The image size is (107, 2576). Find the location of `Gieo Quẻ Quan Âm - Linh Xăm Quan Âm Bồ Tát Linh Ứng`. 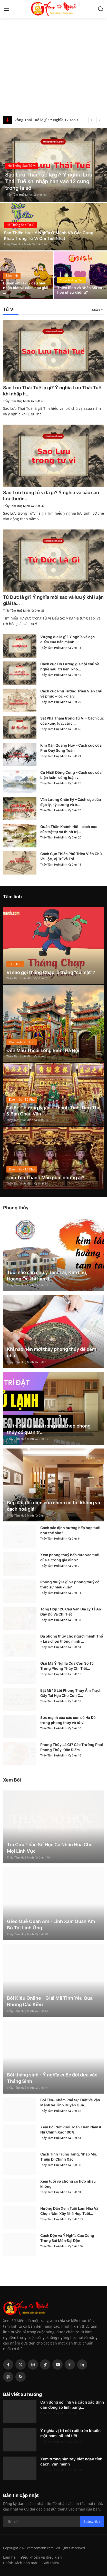

Gieo Quẻ Quan Âm - Linh Xăm Quan Âm Bồ Tát Linh Ứng is located at coordinates (51, 1924).